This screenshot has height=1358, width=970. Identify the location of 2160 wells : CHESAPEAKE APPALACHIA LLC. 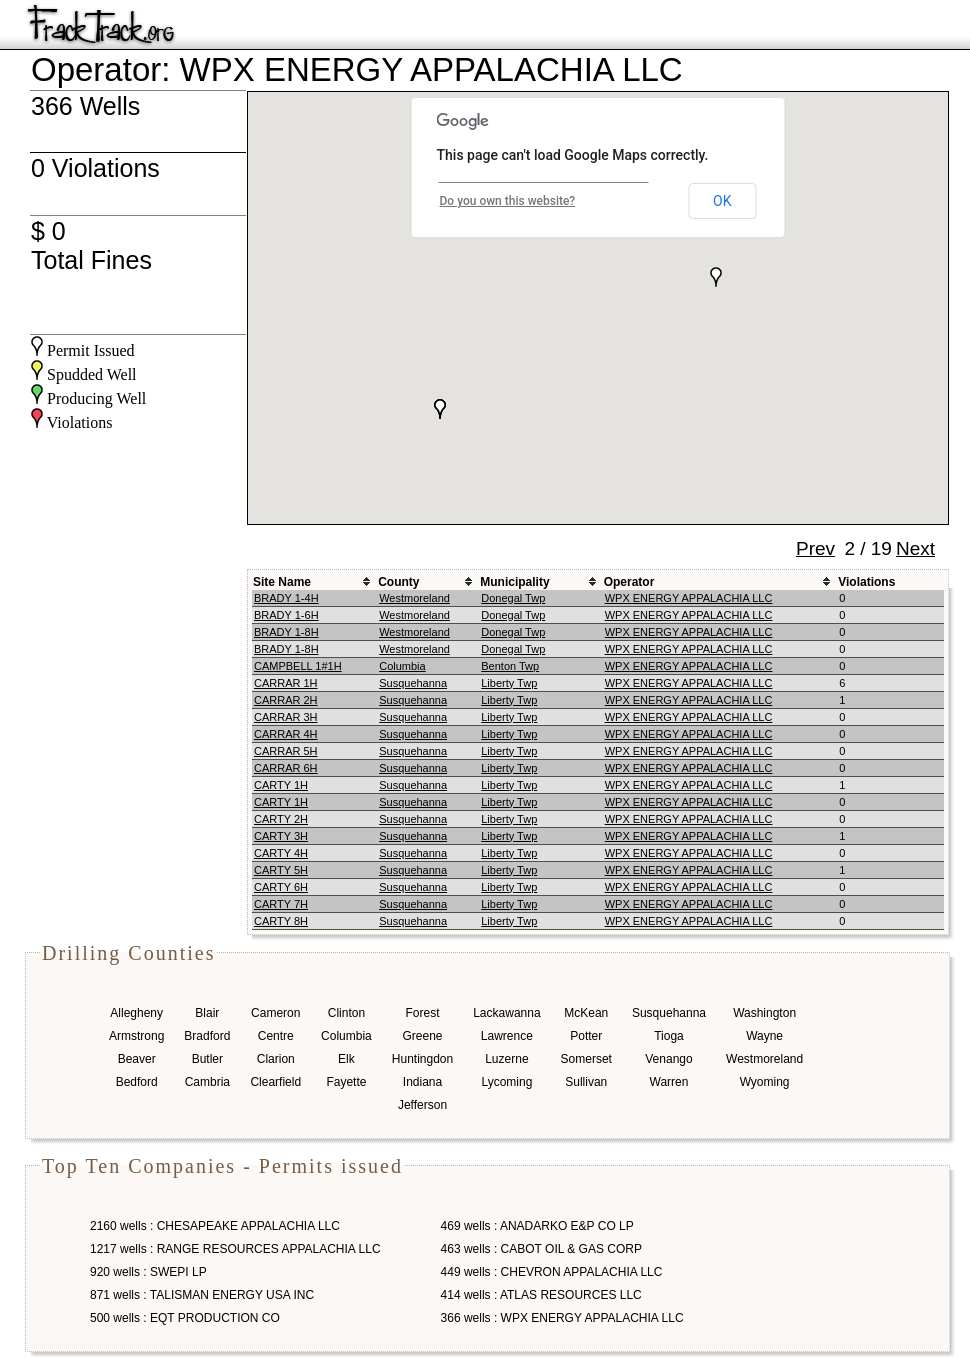
(215, 1226).